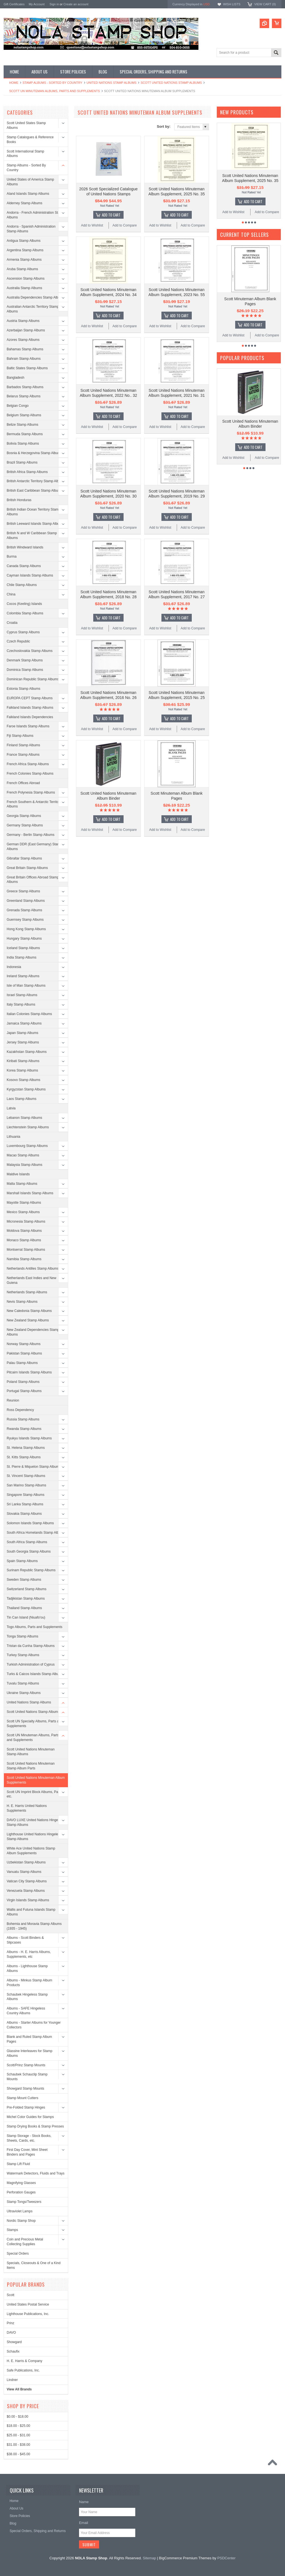  I want to click on Netherlands Stamp Albums, so click(27, 1292).